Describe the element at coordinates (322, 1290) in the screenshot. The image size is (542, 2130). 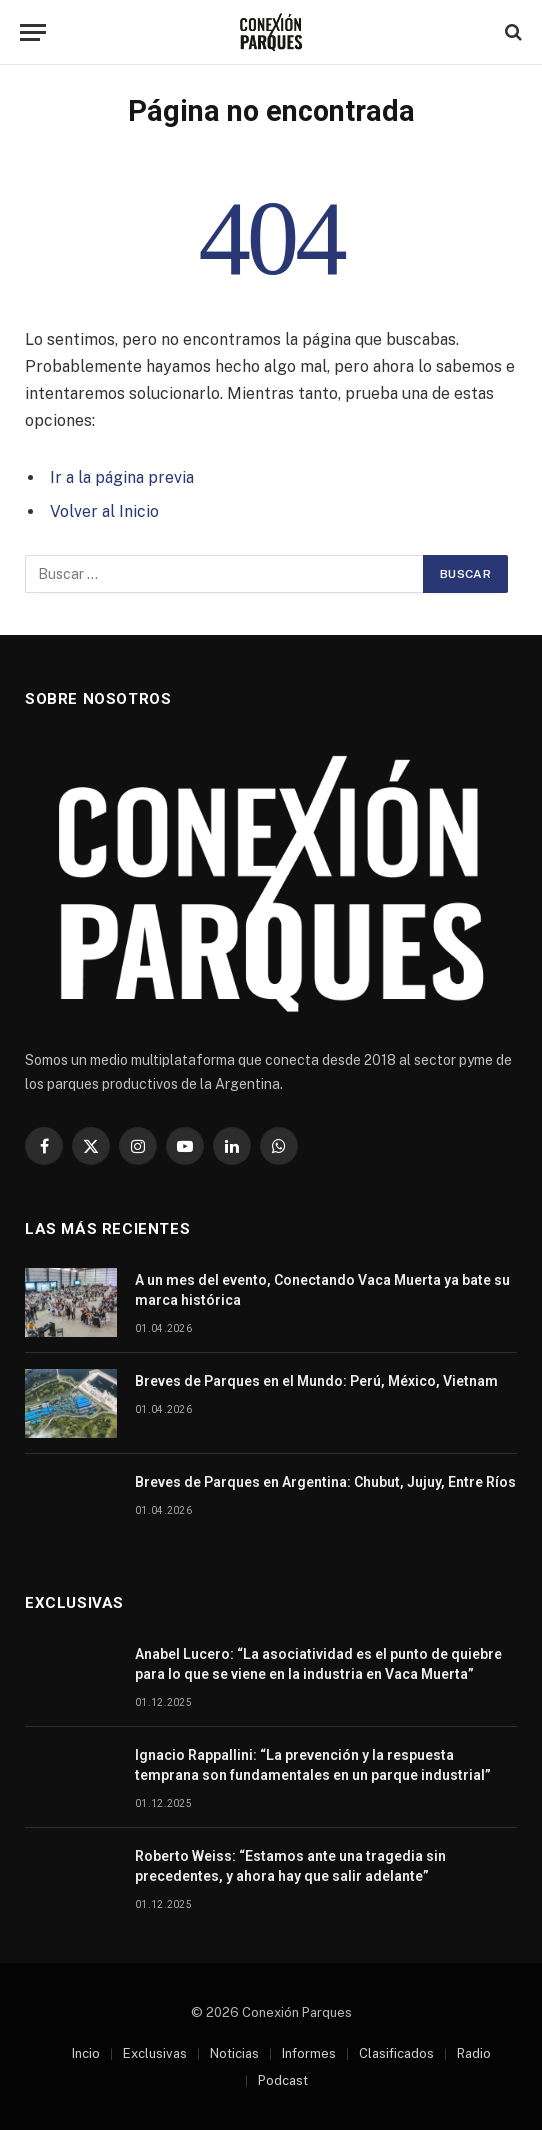
I see `A un mes del evento, Conectando Vaca Muerta ya bate su marca histórica` at that location.